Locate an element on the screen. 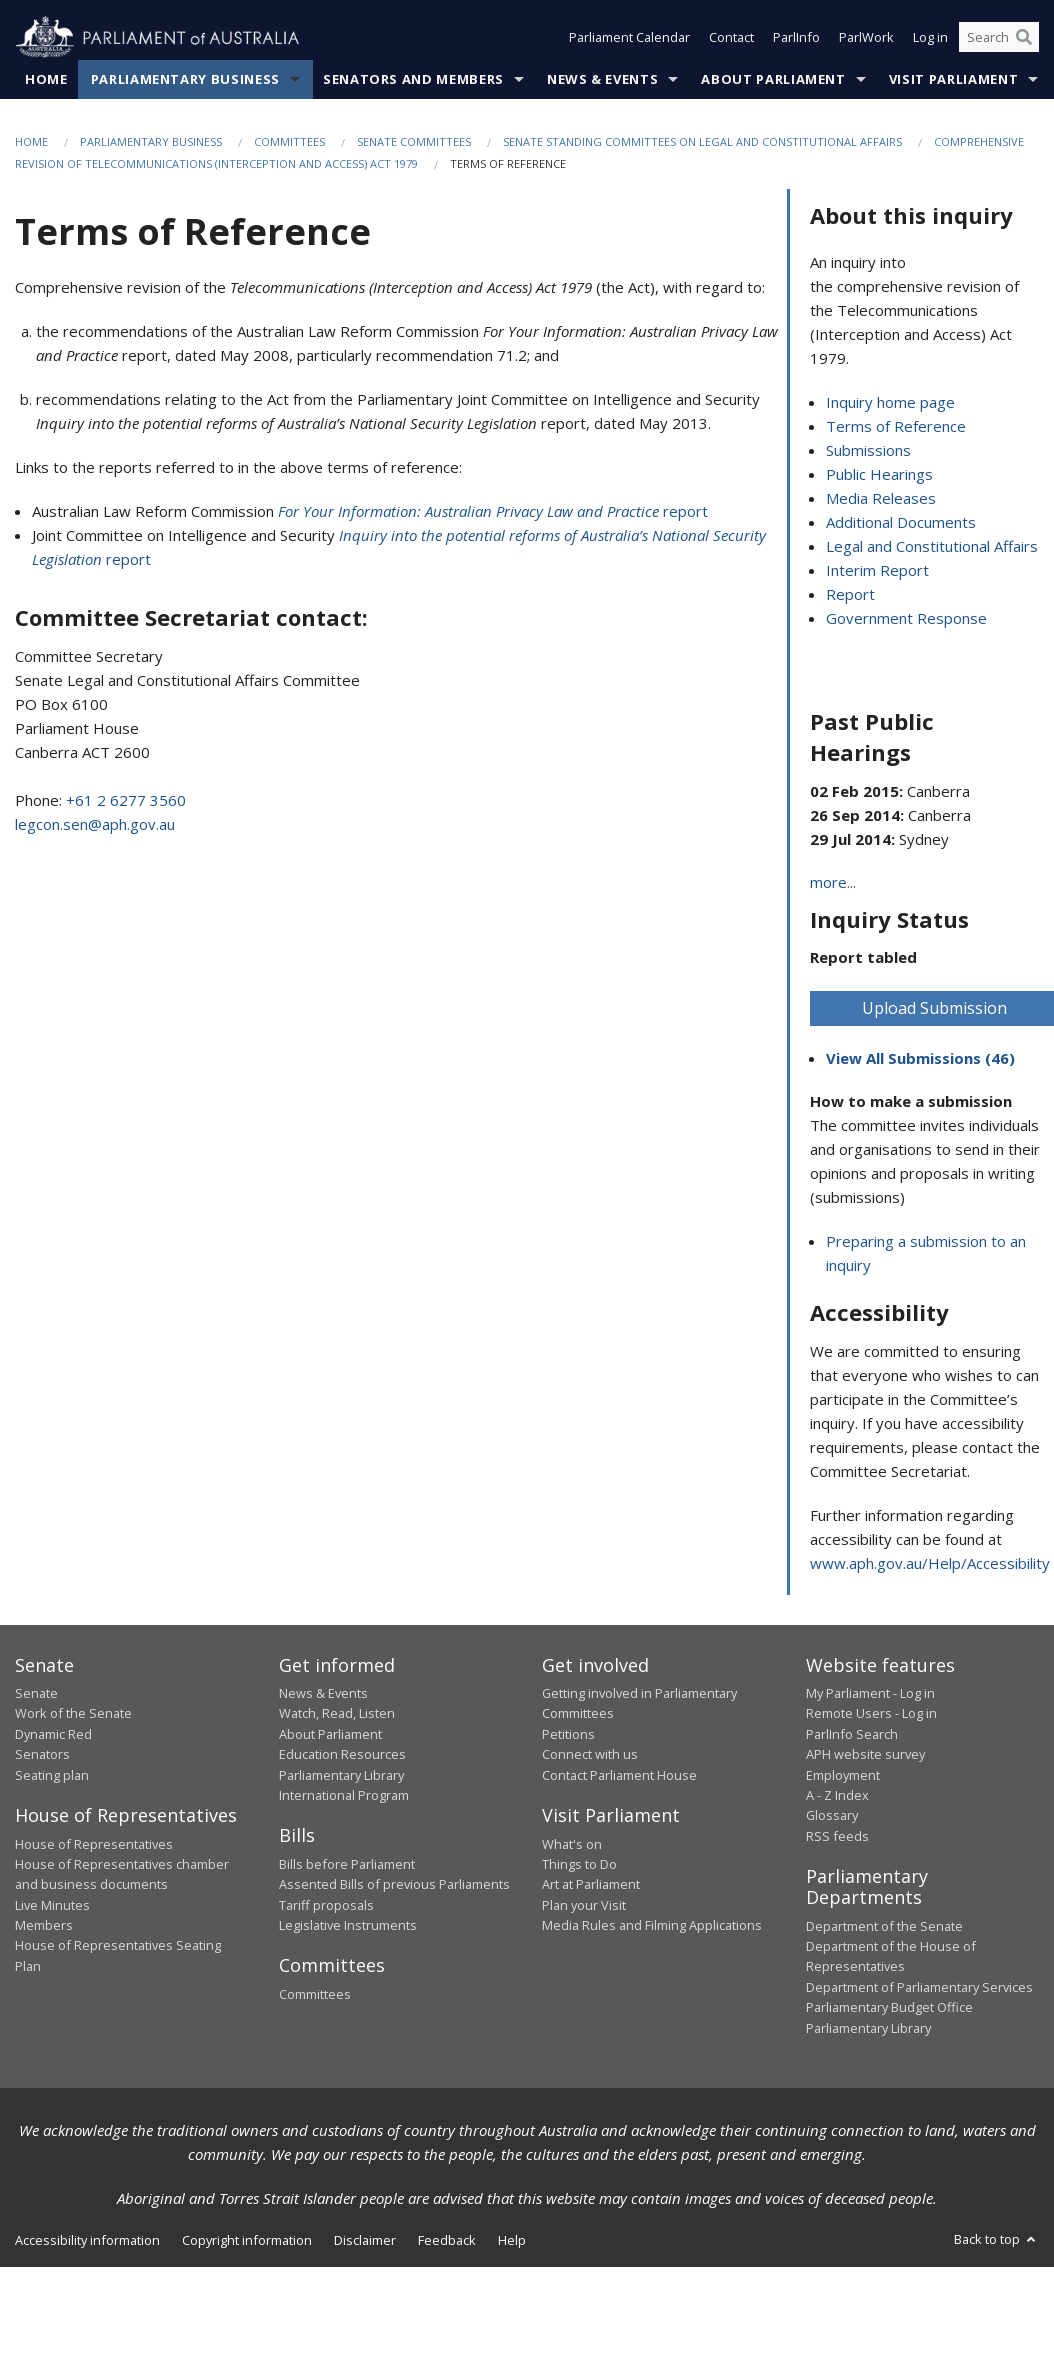 The image size is (1054, 2379). Watch, Read, Listen is located at coordinates (337, 1714).